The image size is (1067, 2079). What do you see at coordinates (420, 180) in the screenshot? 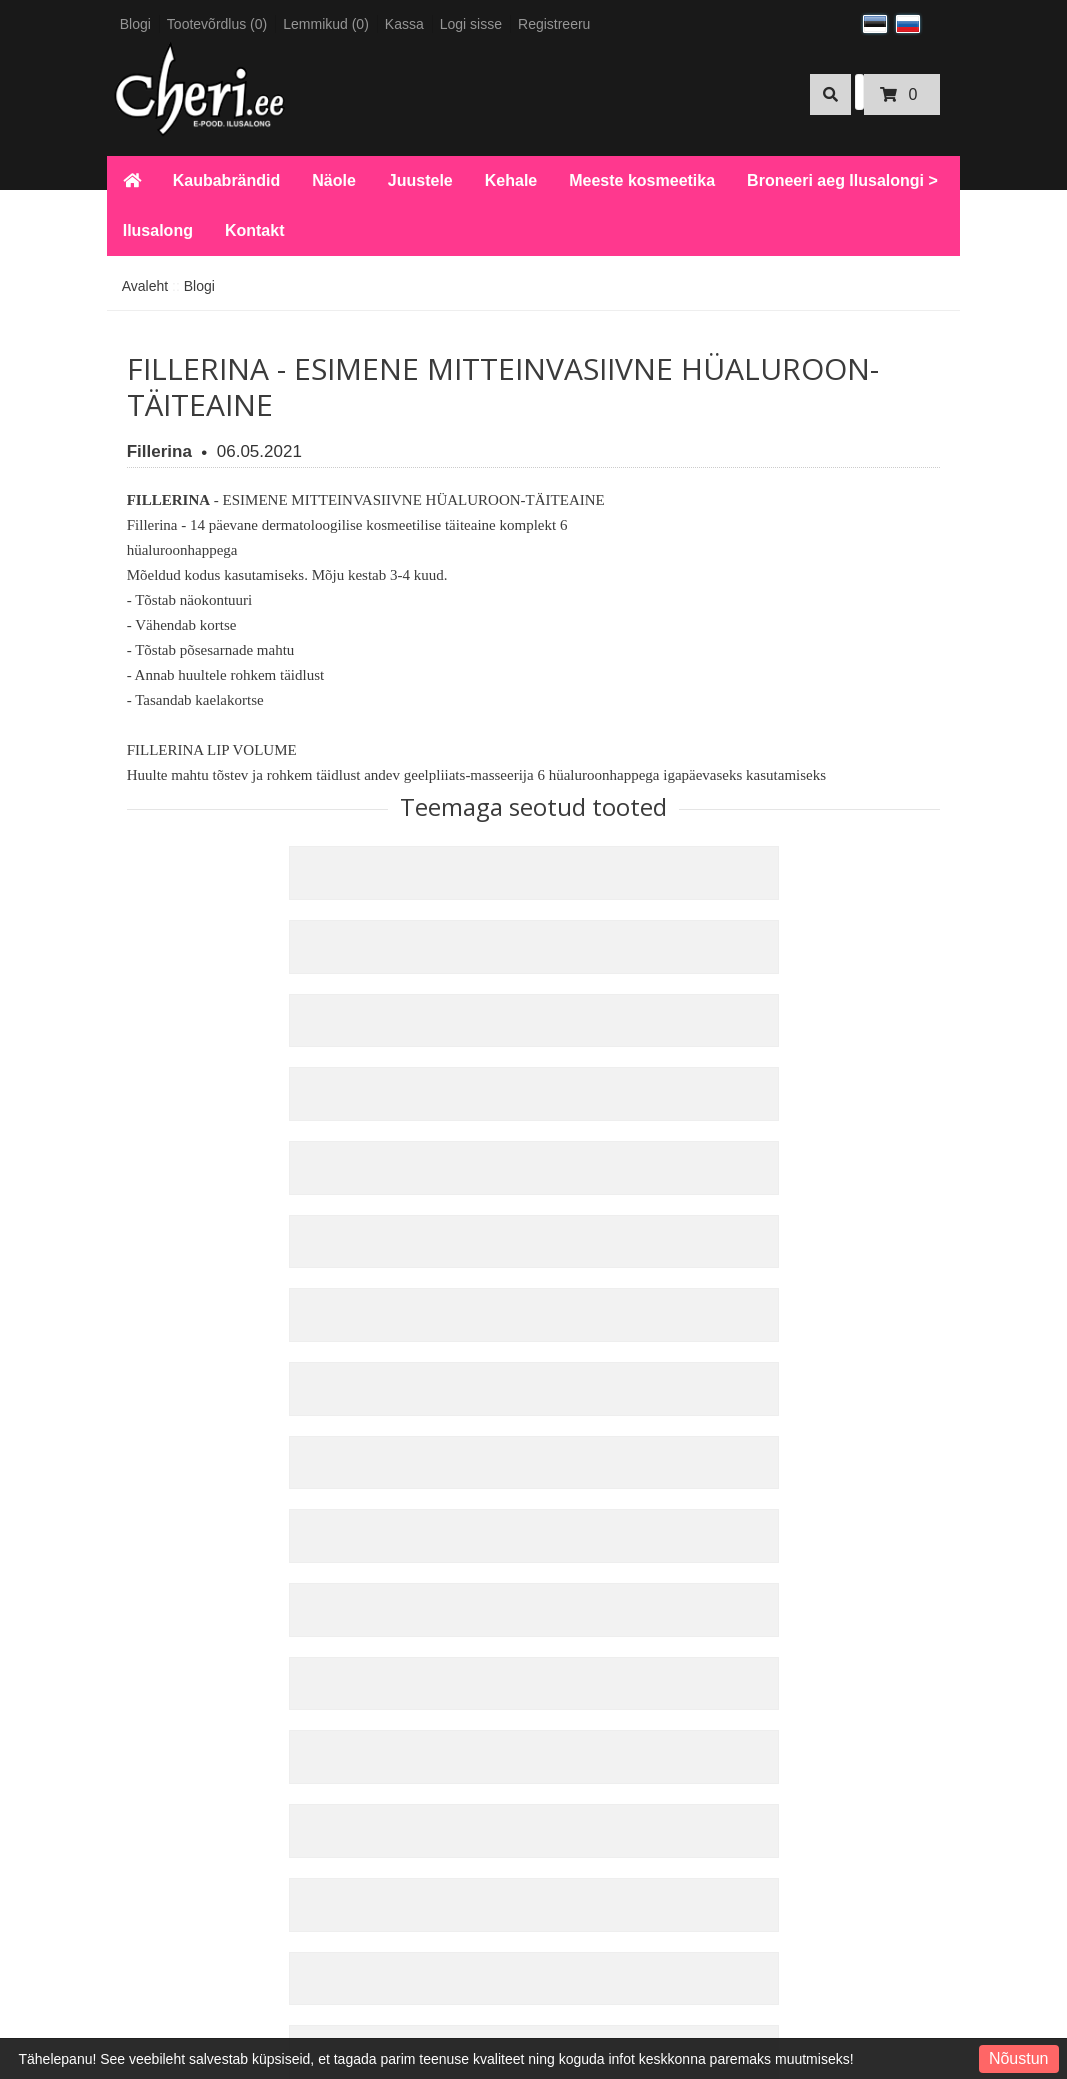
I see `Juustele` at bounding box center [420, 180].